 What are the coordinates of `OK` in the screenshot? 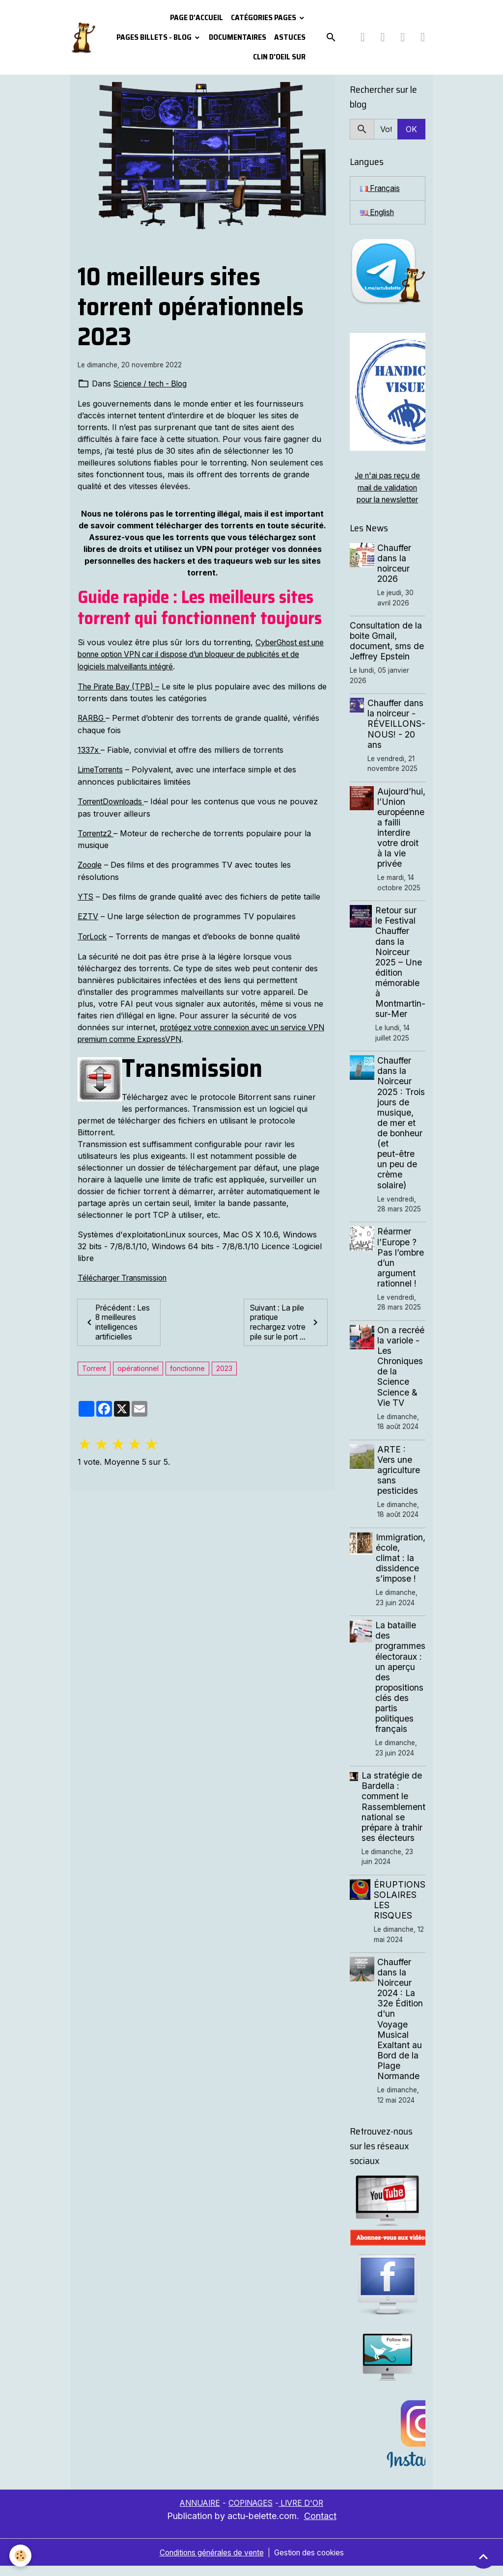 It's located at (411, 129).